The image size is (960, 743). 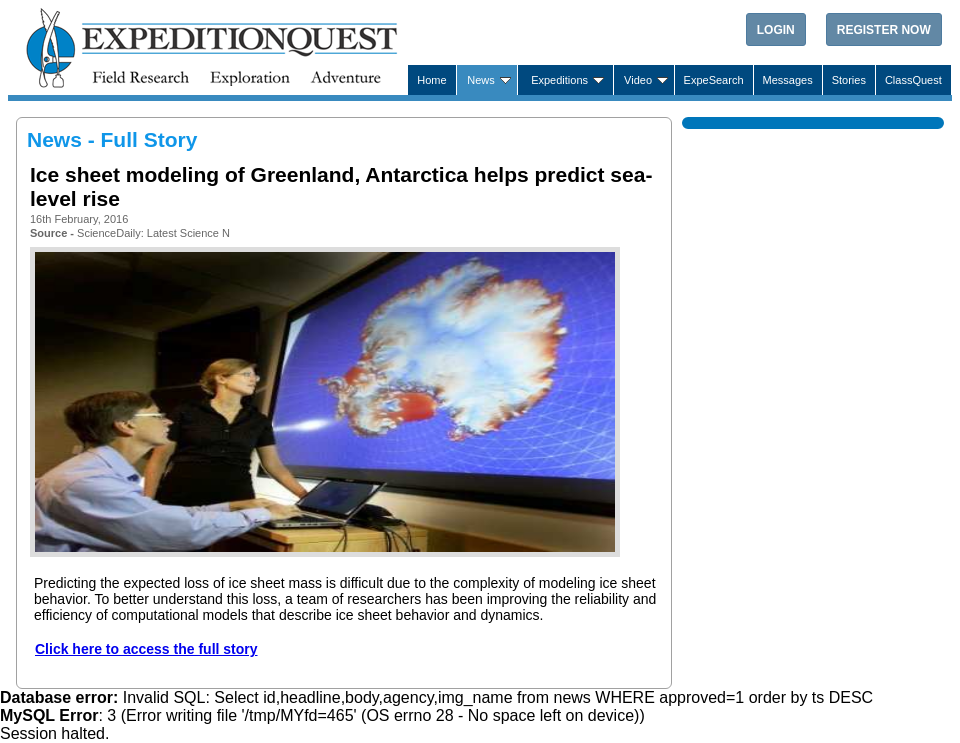 What do you see at coordinates (559, 80) in the screenshot?
I see `Expeditions` at bounding box center [559, 80].